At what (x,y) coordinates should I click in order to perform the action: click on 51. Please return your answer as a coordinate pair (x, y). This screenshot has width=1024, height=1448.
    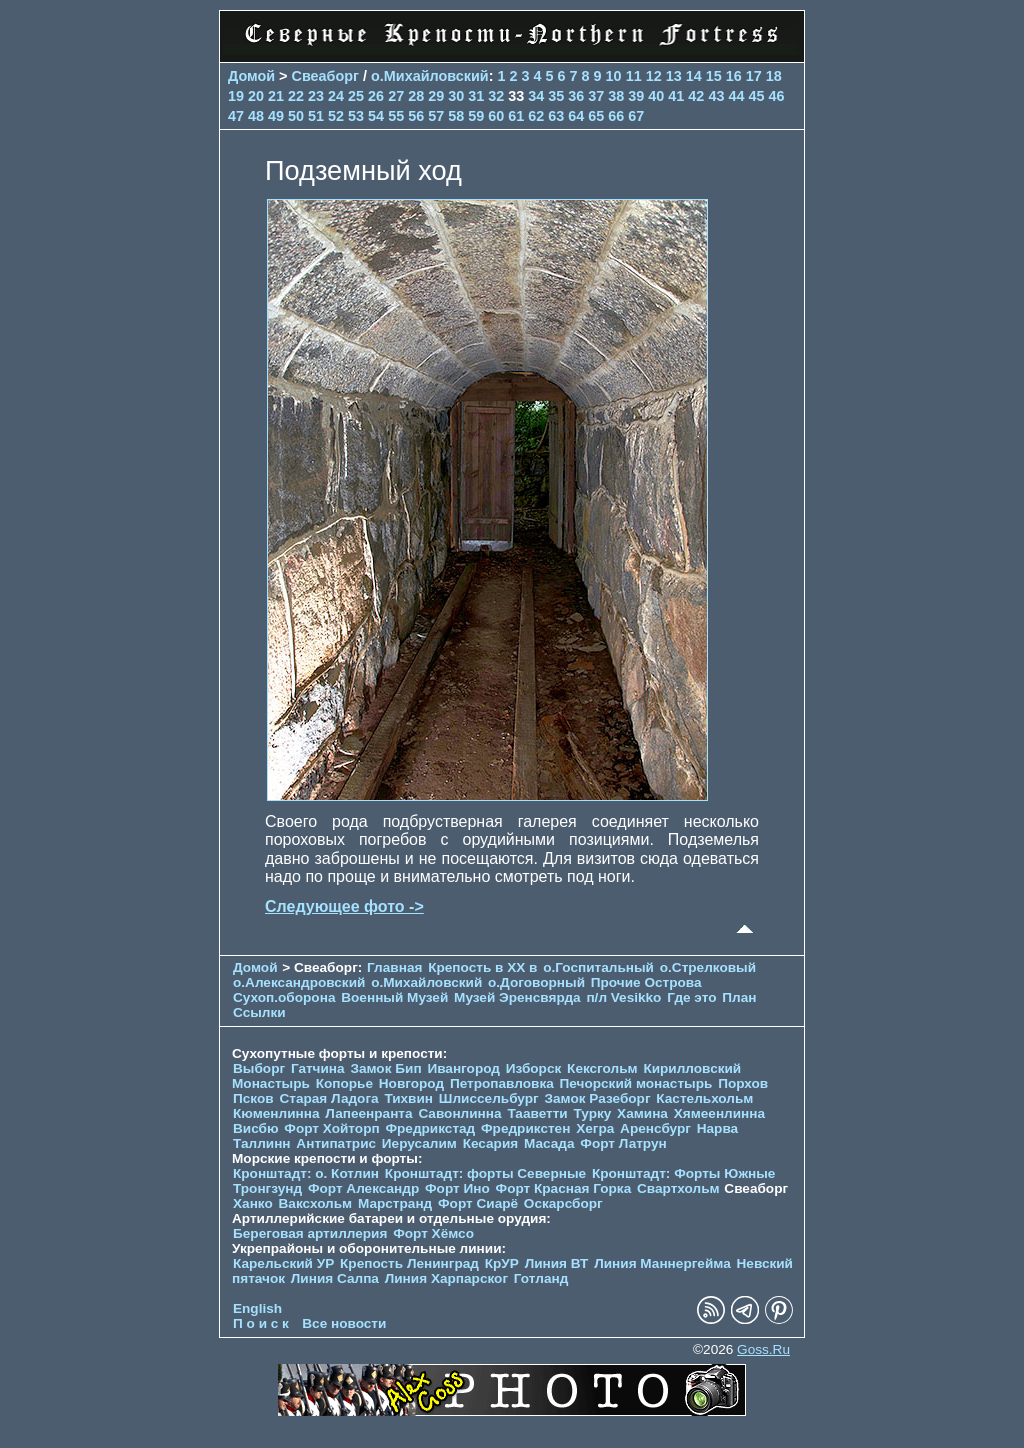
    Looking at the image, I should click on (316, 116).